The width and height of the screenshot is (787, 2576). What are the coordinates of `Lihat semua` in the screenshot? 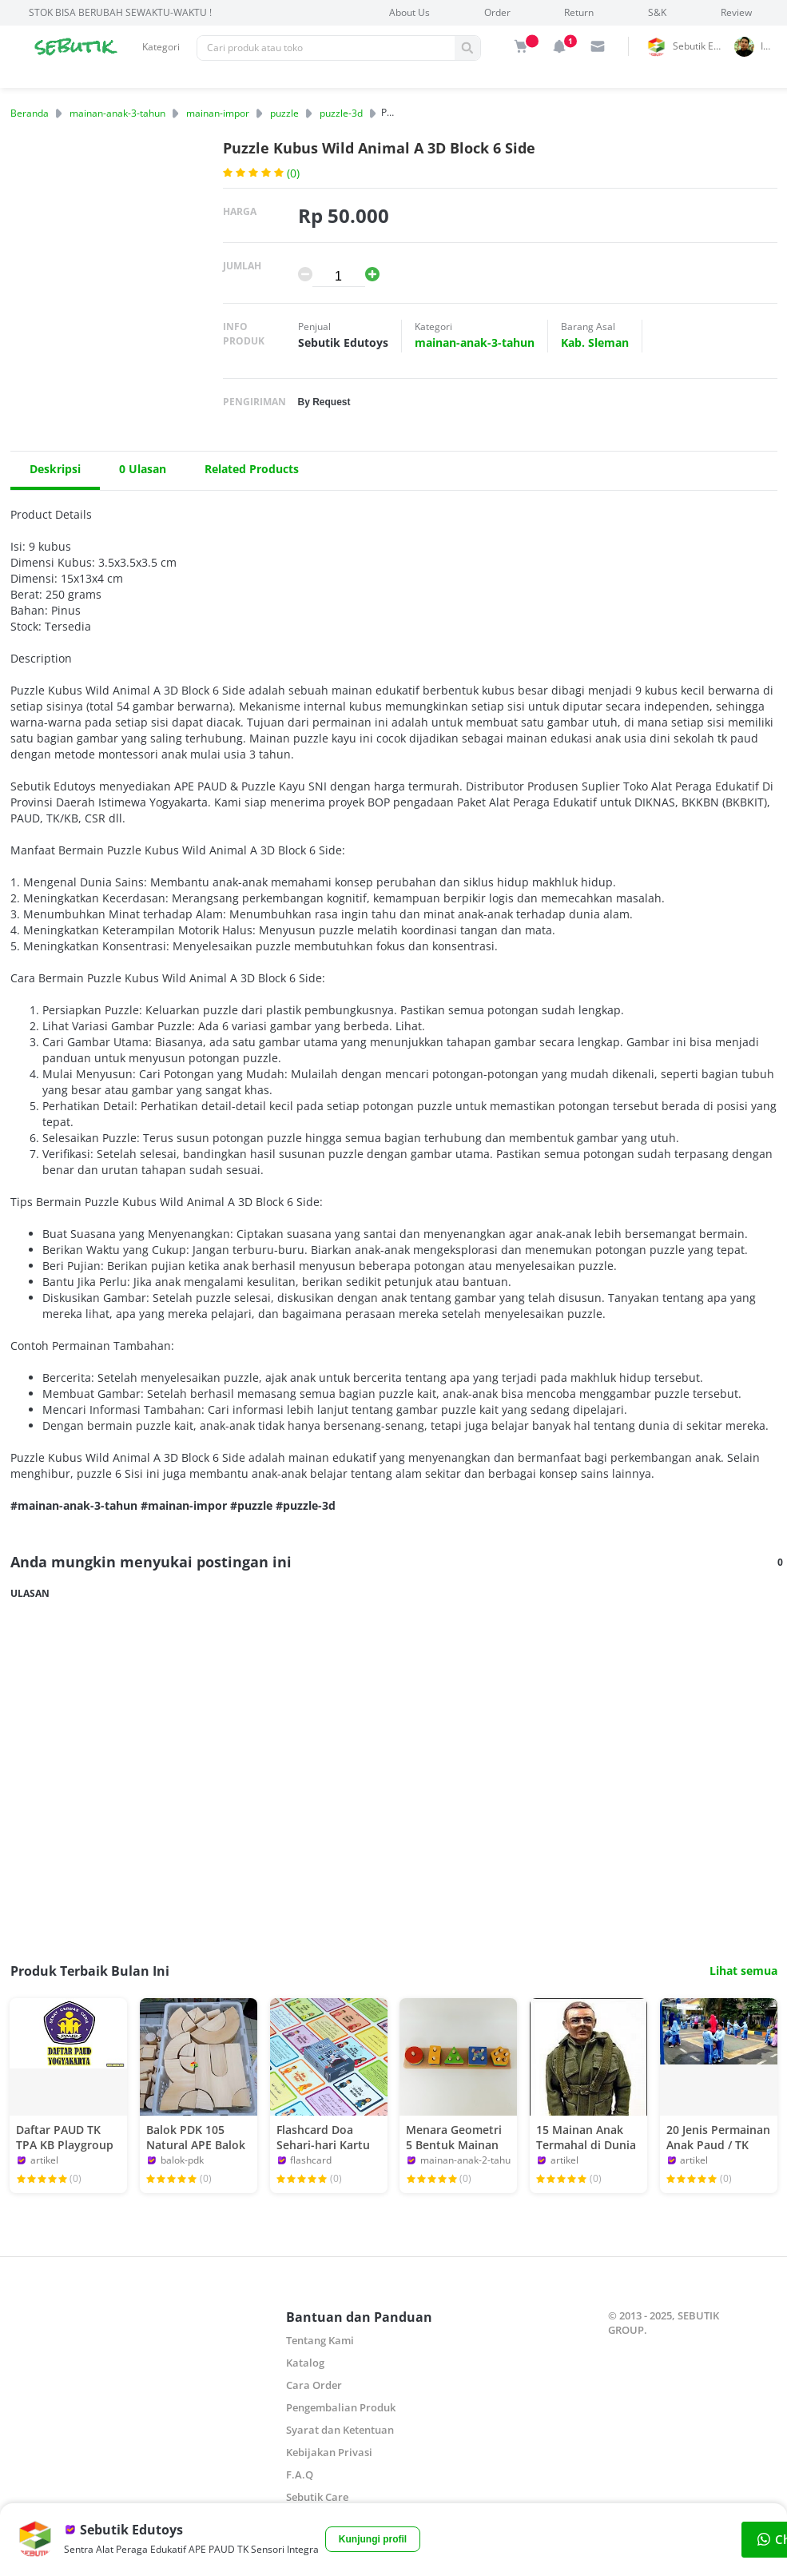 It's located at (743, 1971).